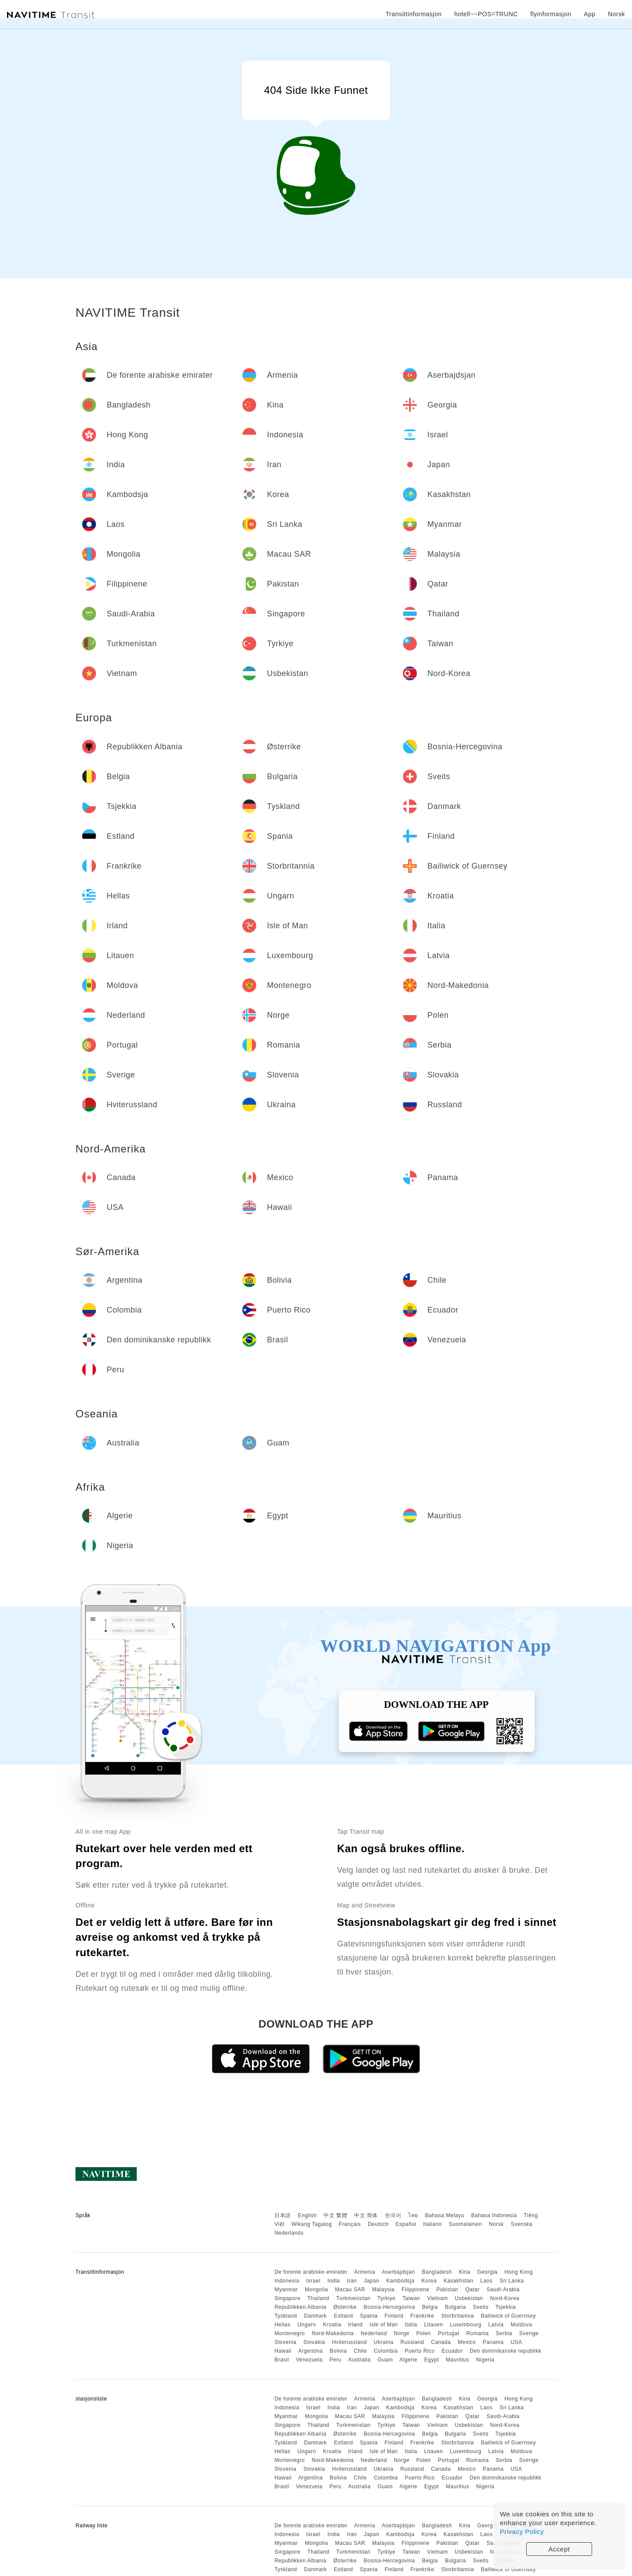  I want to click on Sveits, so click(481, 2307).